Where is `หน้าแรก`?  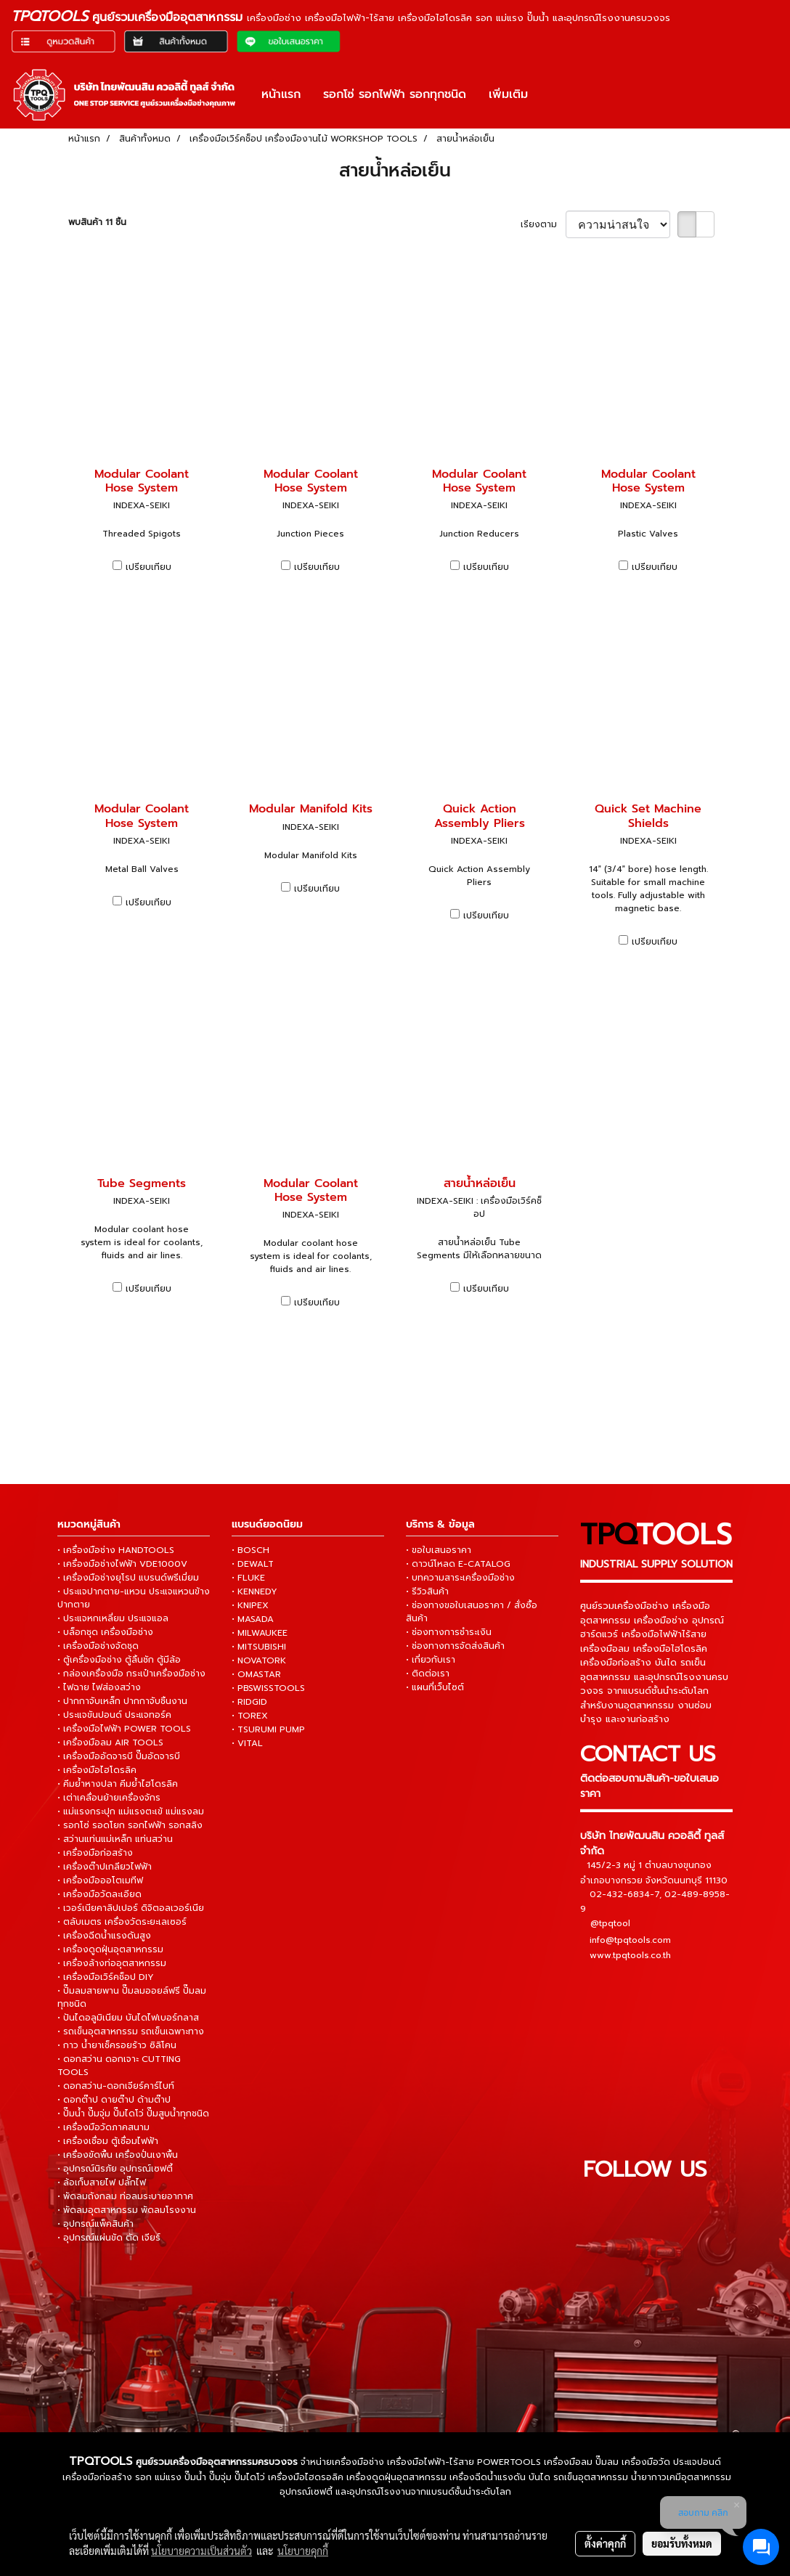
หน้าแรก is located at coordinates (281, 94).